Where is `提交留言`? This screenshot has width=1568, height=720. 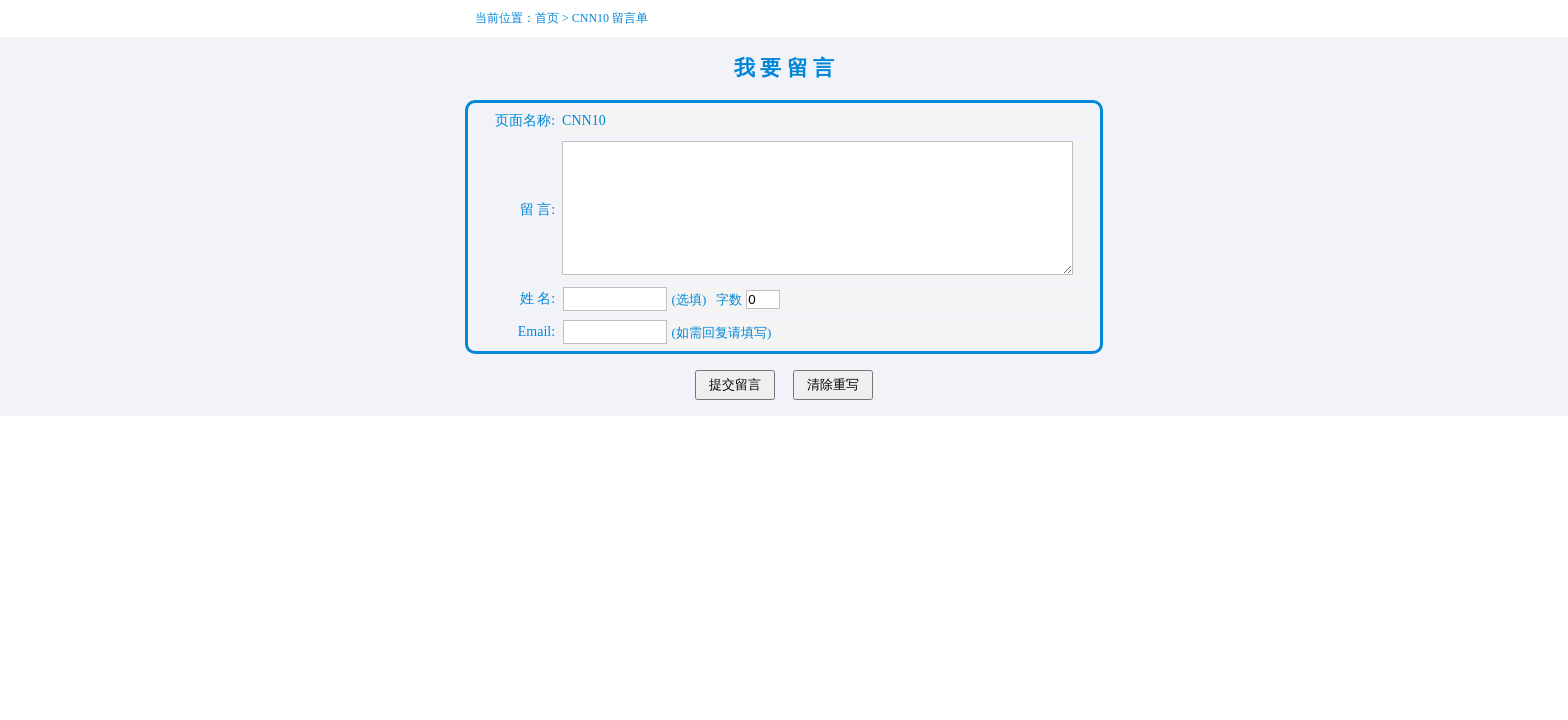
提交留言 is located at coordinates (735, 408).